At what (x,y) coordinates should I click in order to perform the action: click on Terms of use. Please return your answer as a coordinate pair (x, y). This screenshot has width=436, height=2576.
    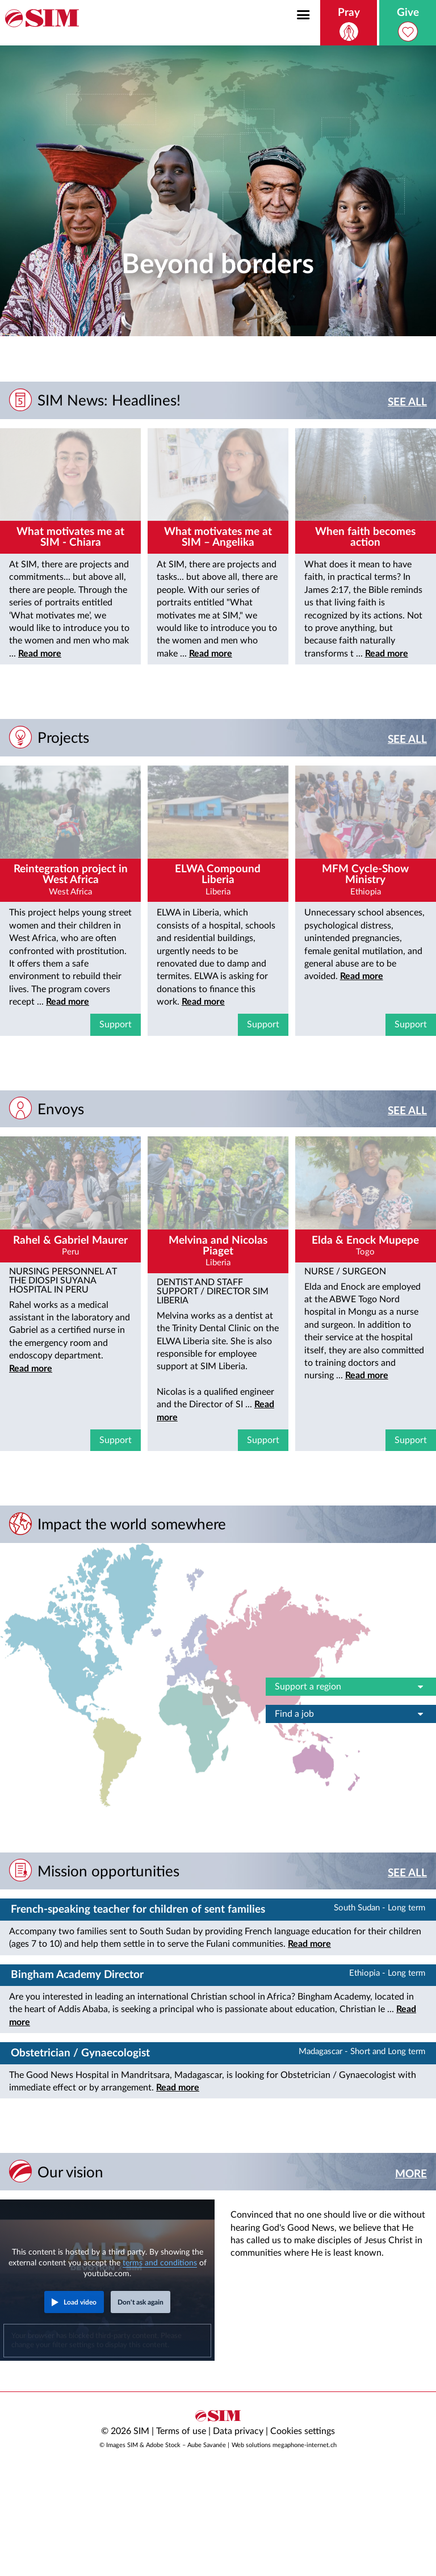
    Looking at the image, I should click on (181, 2431).